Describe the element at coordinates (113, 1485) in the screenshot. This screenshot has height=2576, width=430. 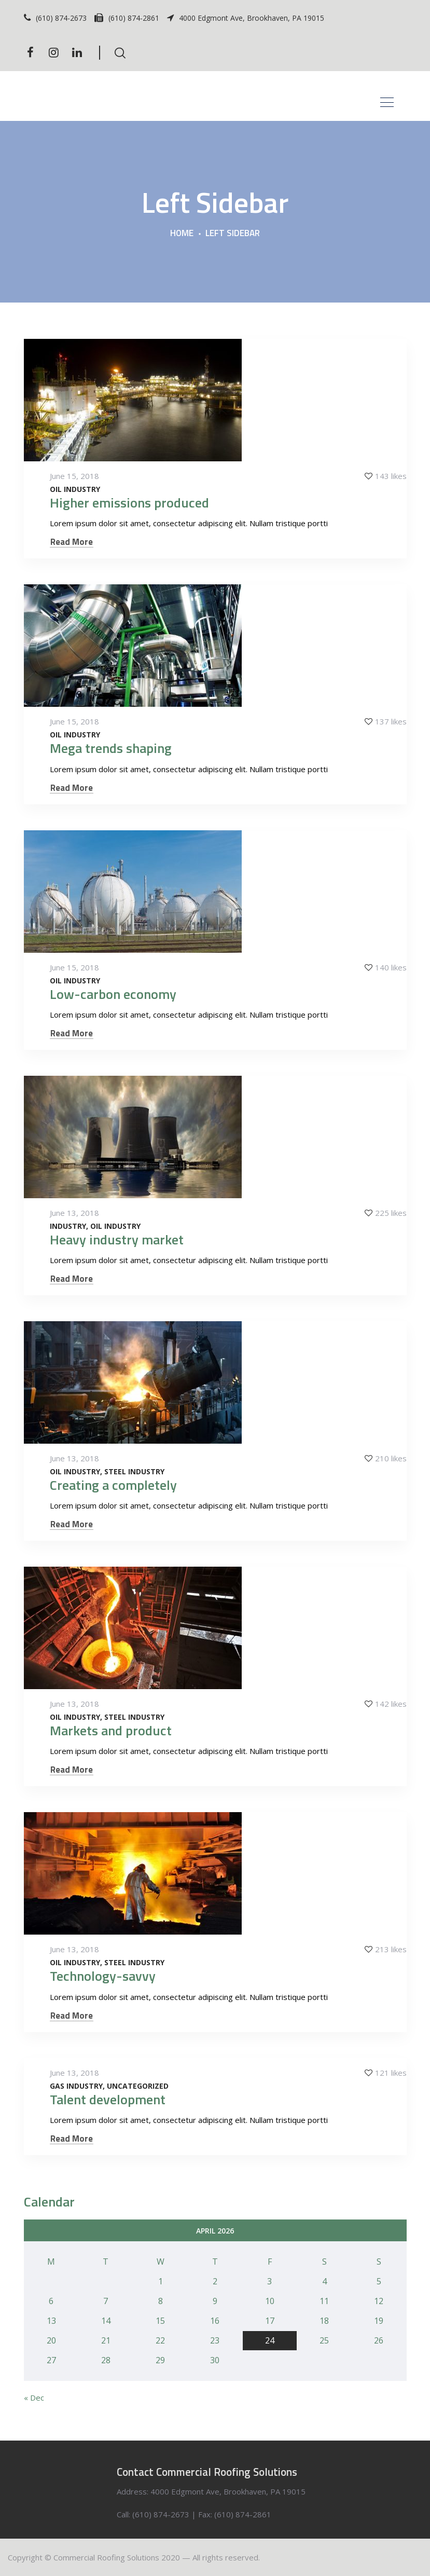
I see `Creating a completely` at that location.